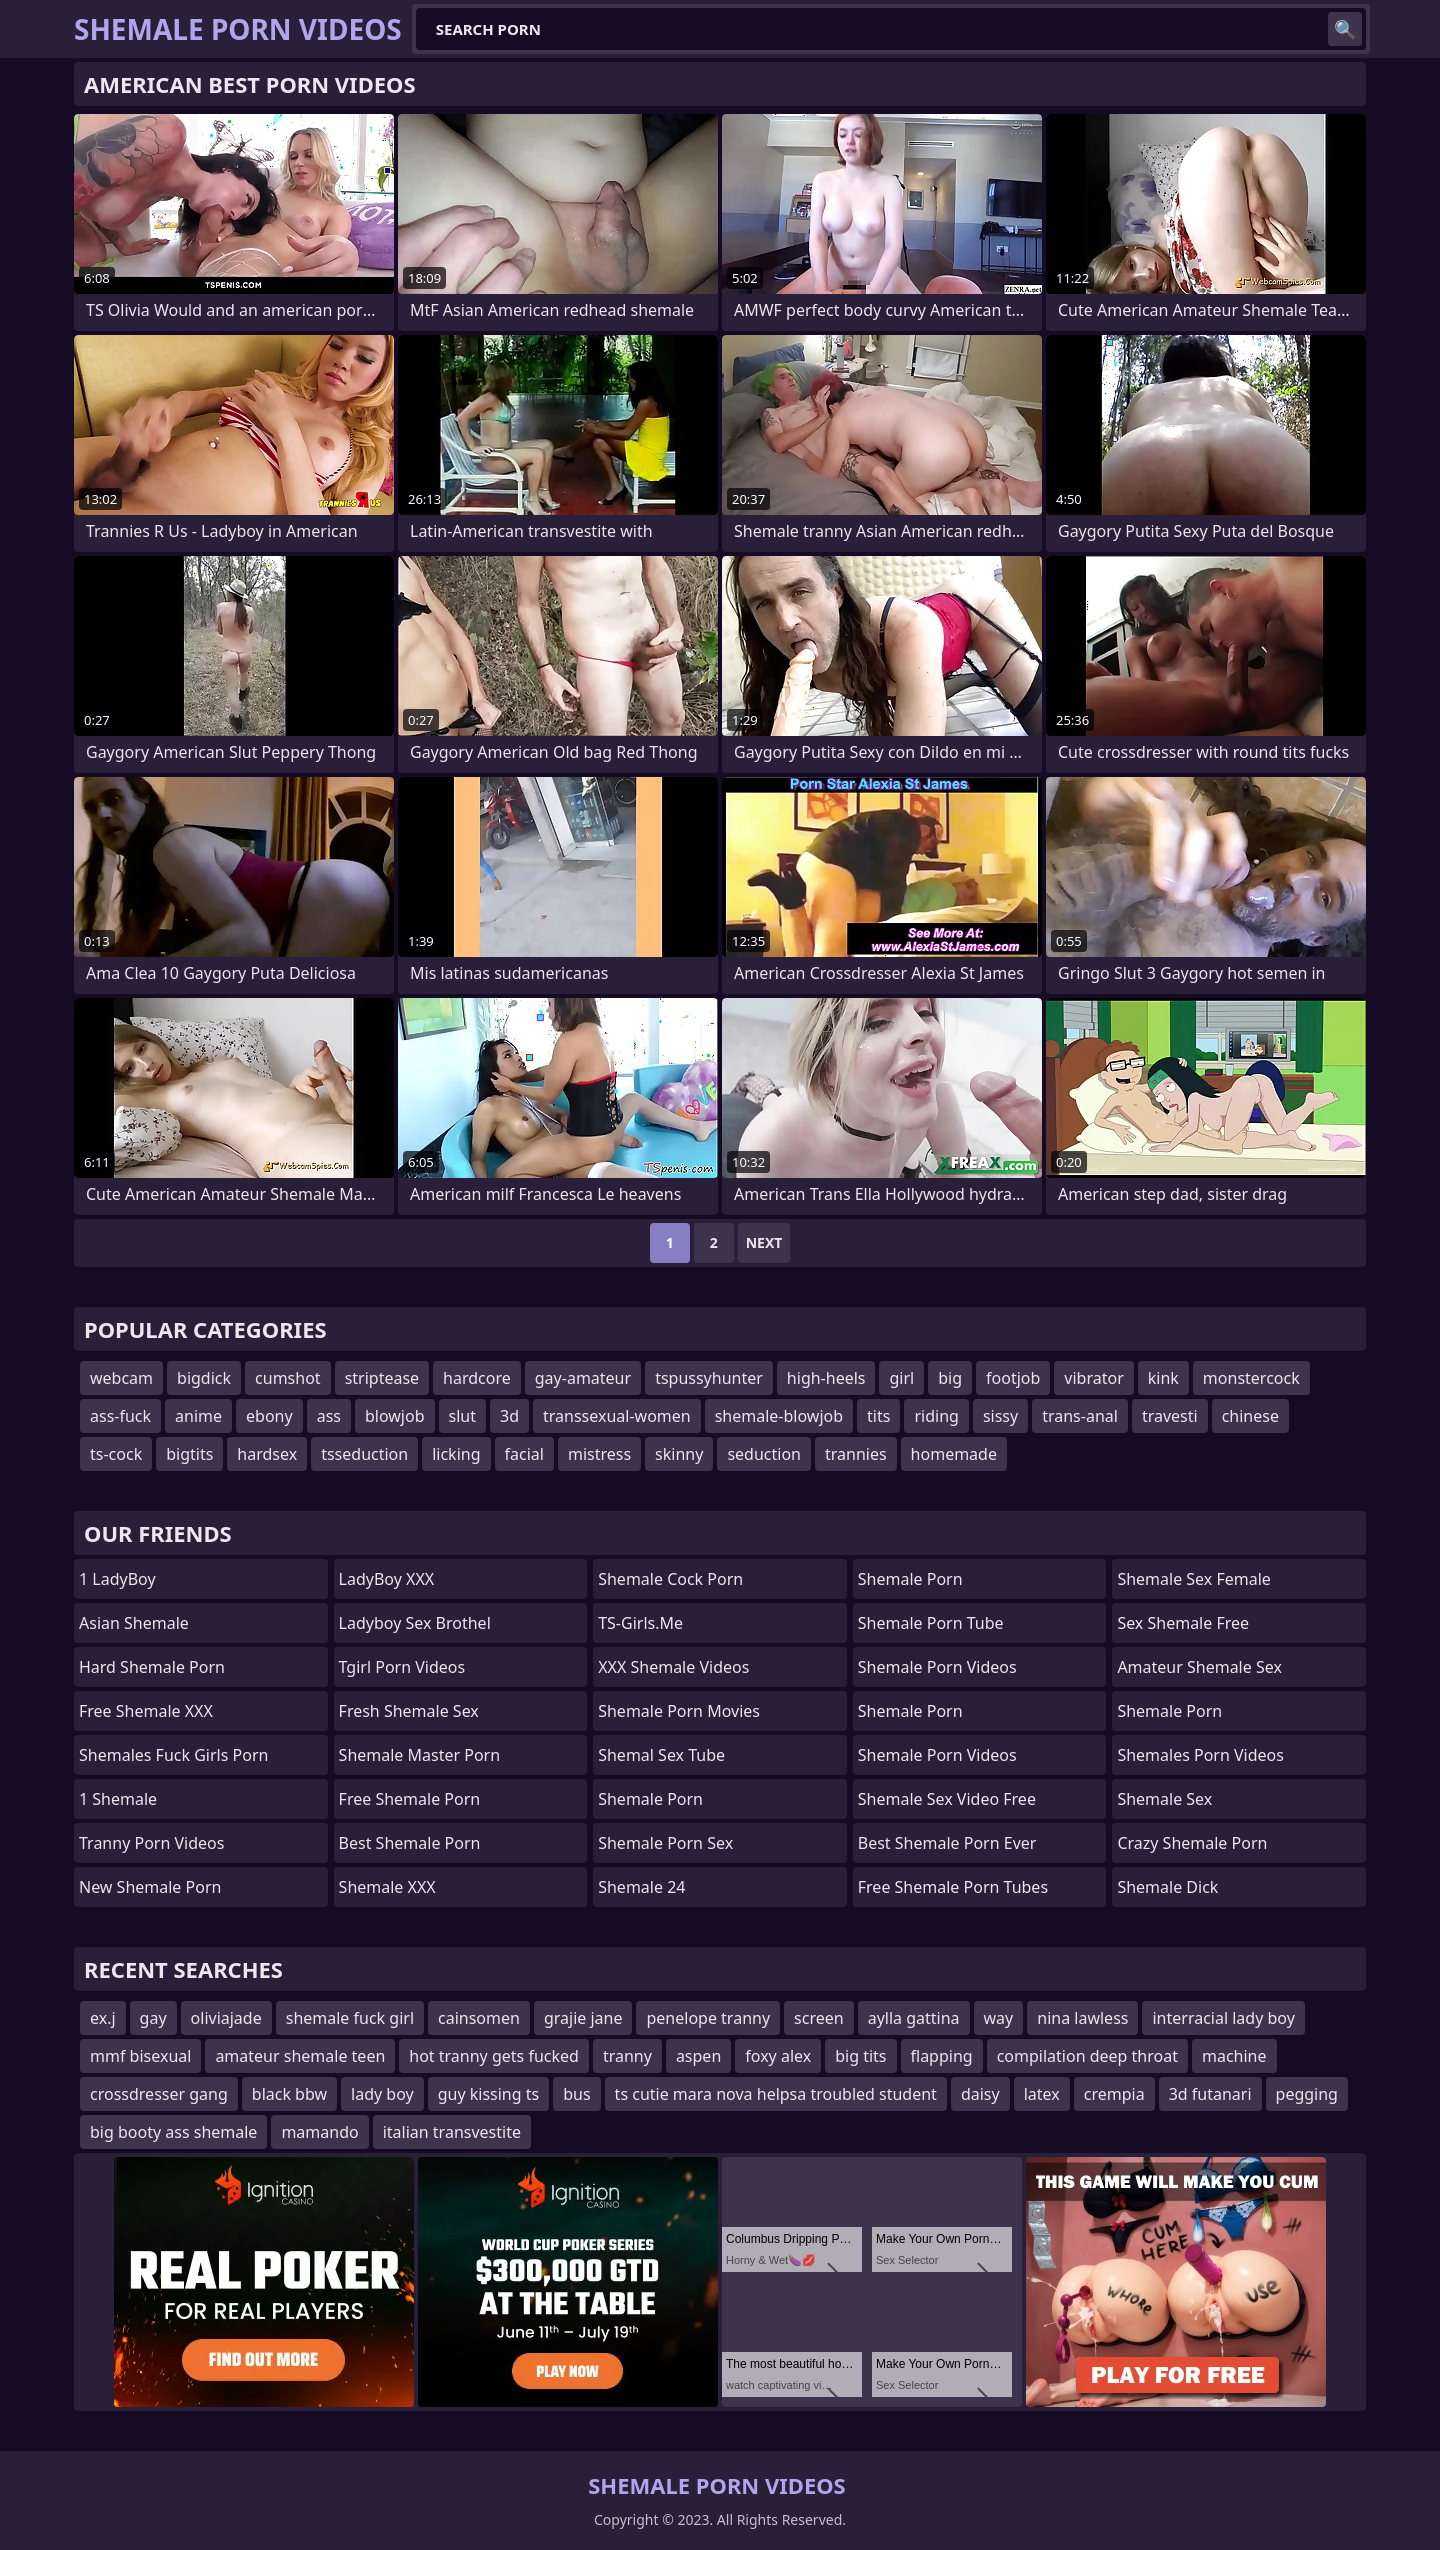 The width and height of the screenshot is (1440, 2550). Describe the element at coordinates (1163, 1378) in the screenshot. I see `kink` at that location.